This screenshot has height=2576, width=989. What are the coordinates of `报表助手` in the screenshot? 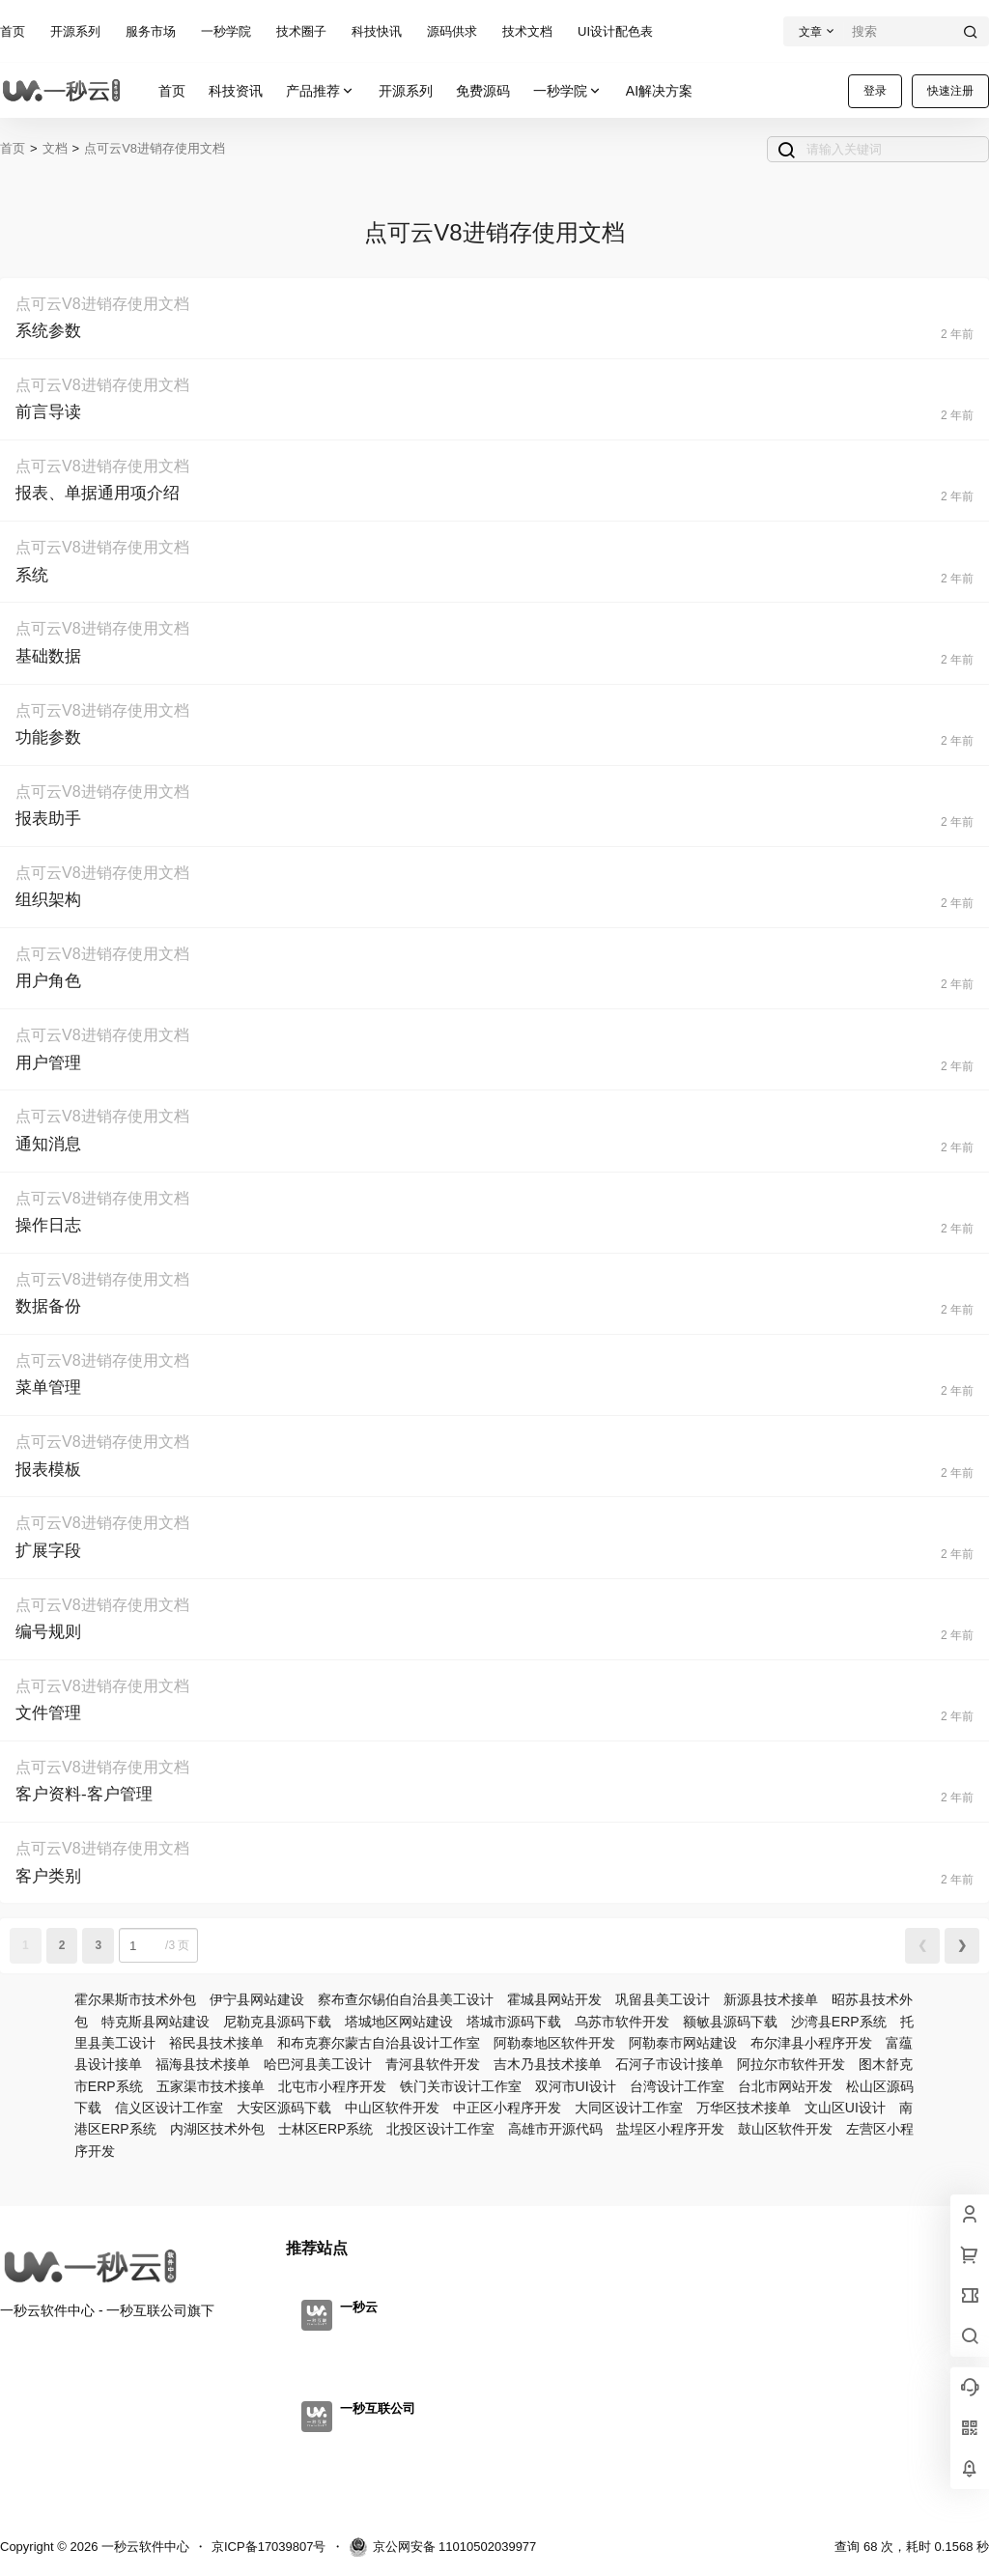 It's located at (48, 818).